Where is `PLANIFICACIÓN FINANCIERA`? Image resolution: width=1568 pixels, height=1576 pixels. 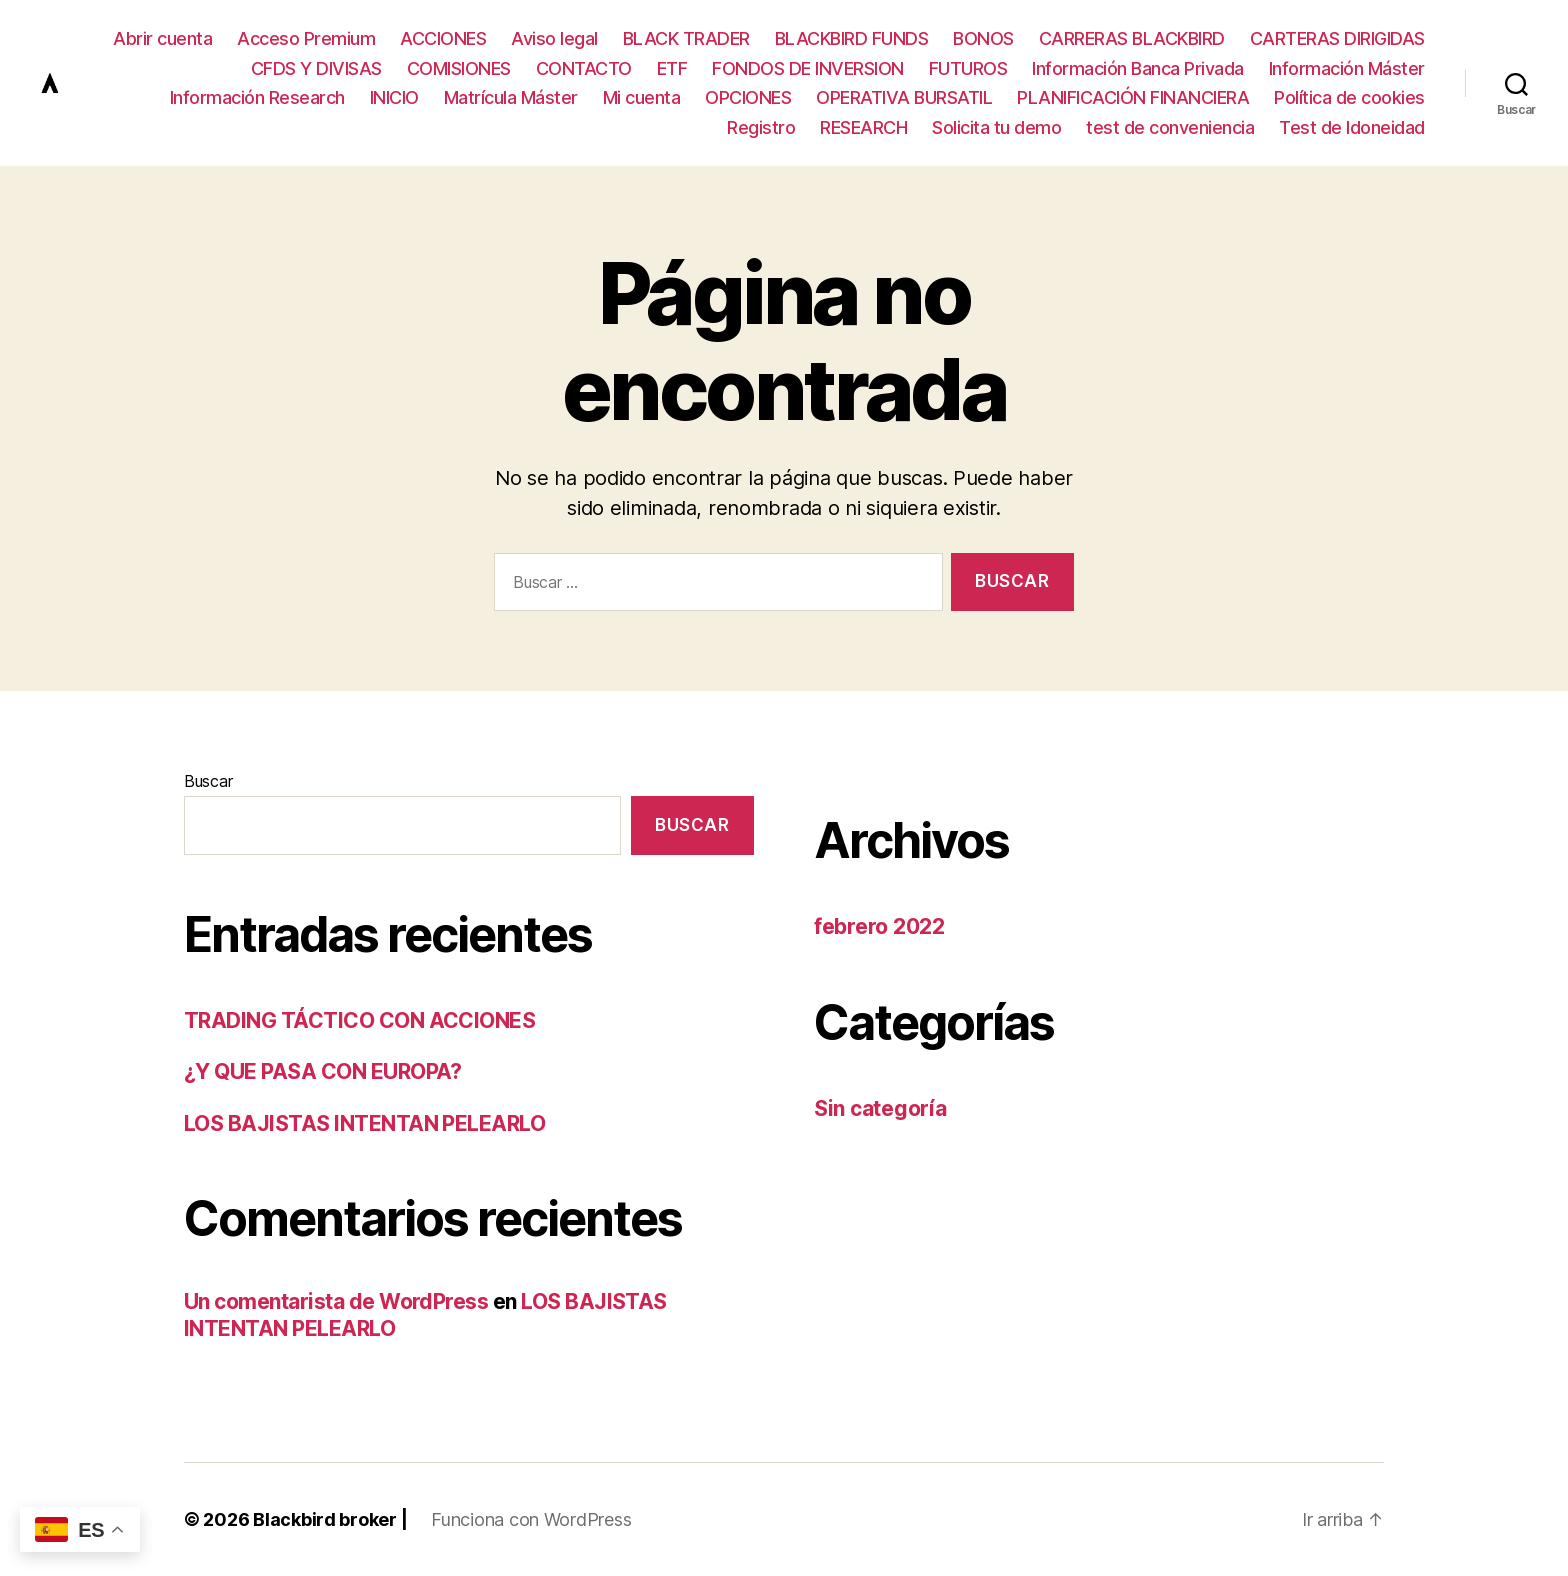
PLANIFICACIÓN FINANCIERA is located at coordinates (1133, 97).